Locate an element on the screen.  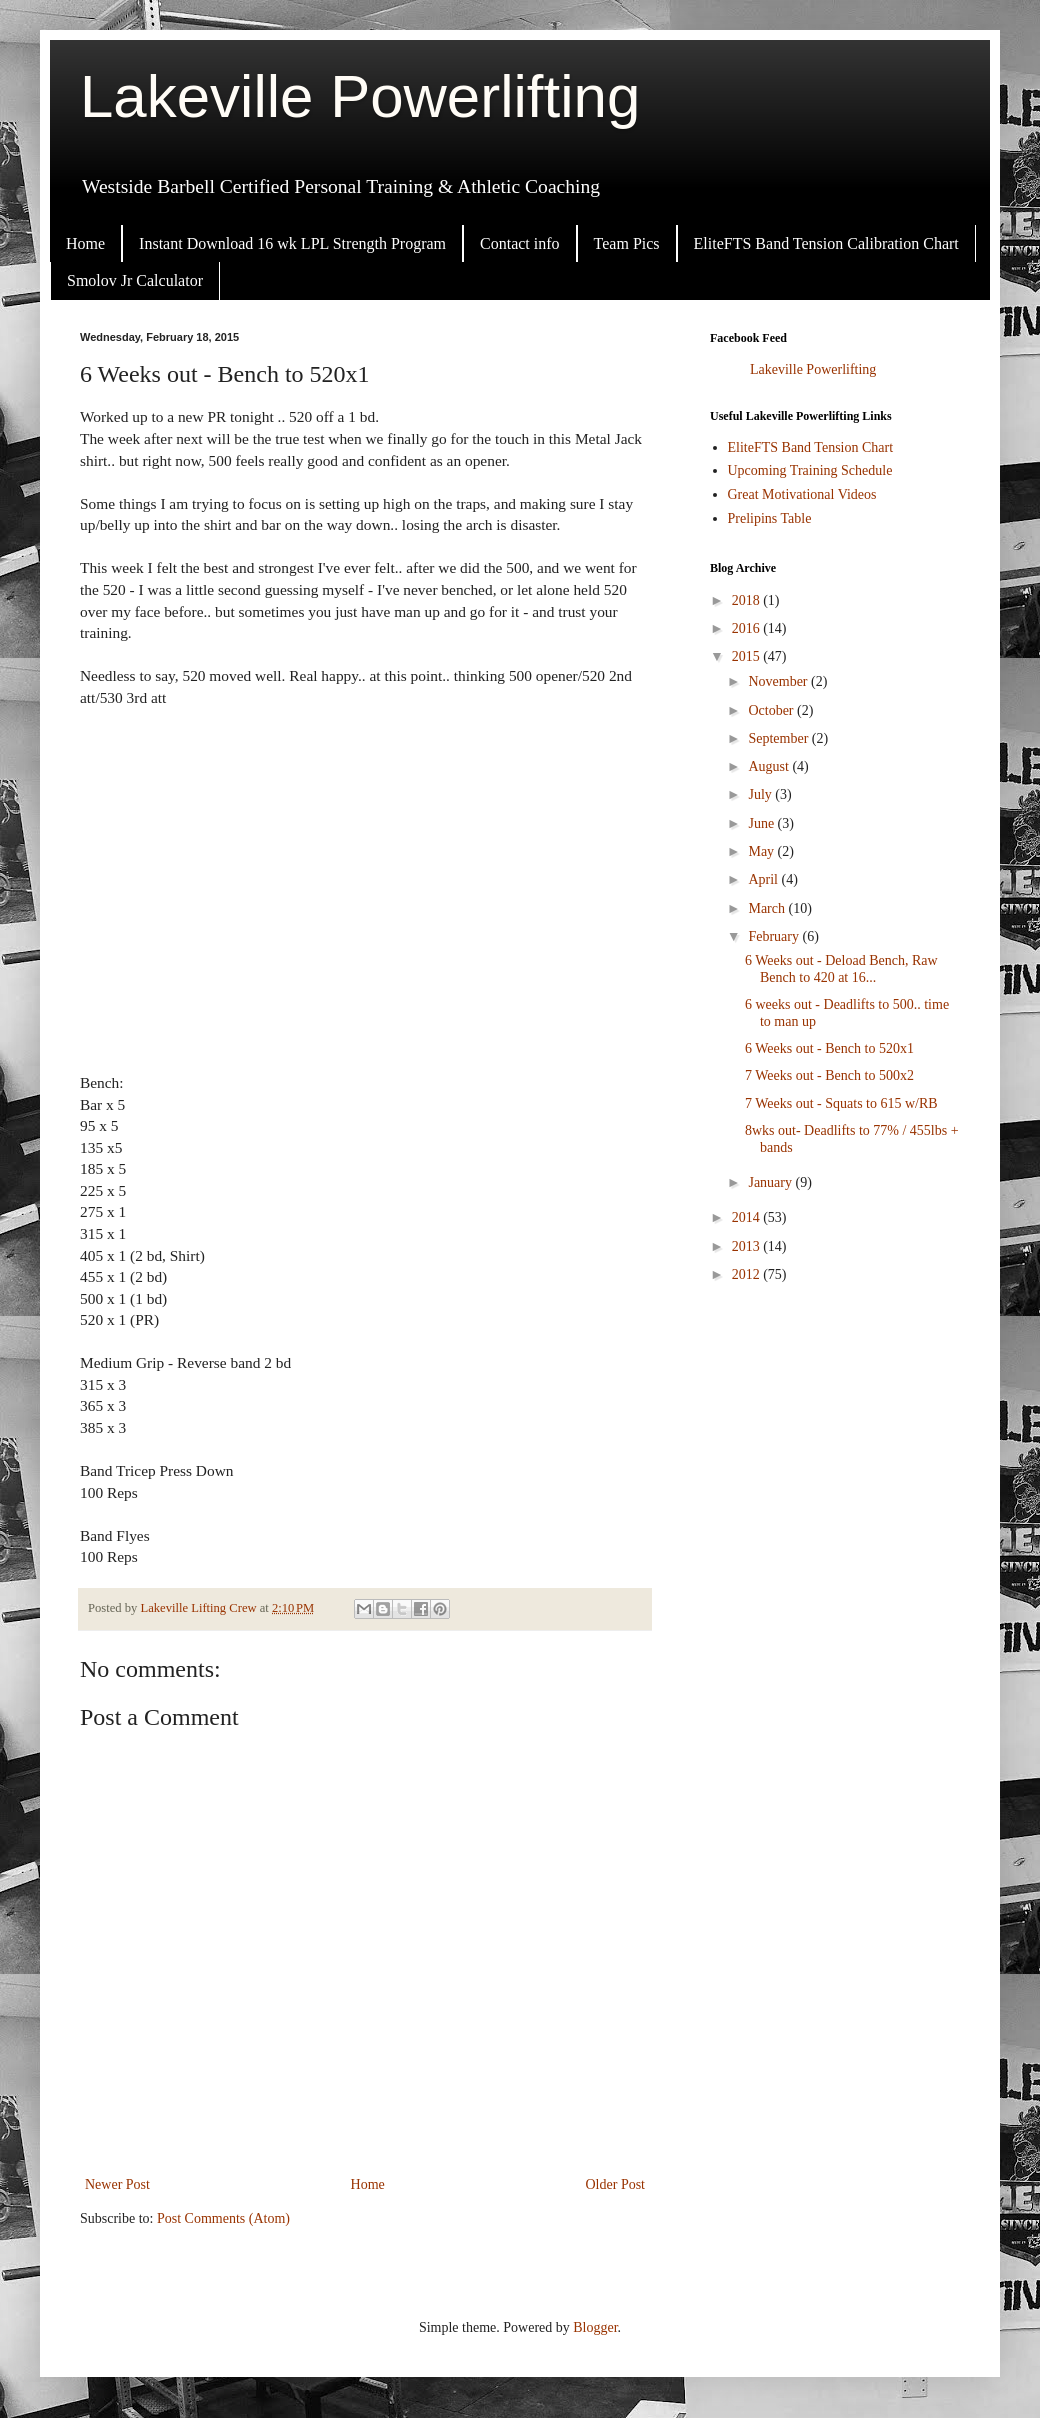
Smolov Jr Calculator is located at coordinates (135, 280).